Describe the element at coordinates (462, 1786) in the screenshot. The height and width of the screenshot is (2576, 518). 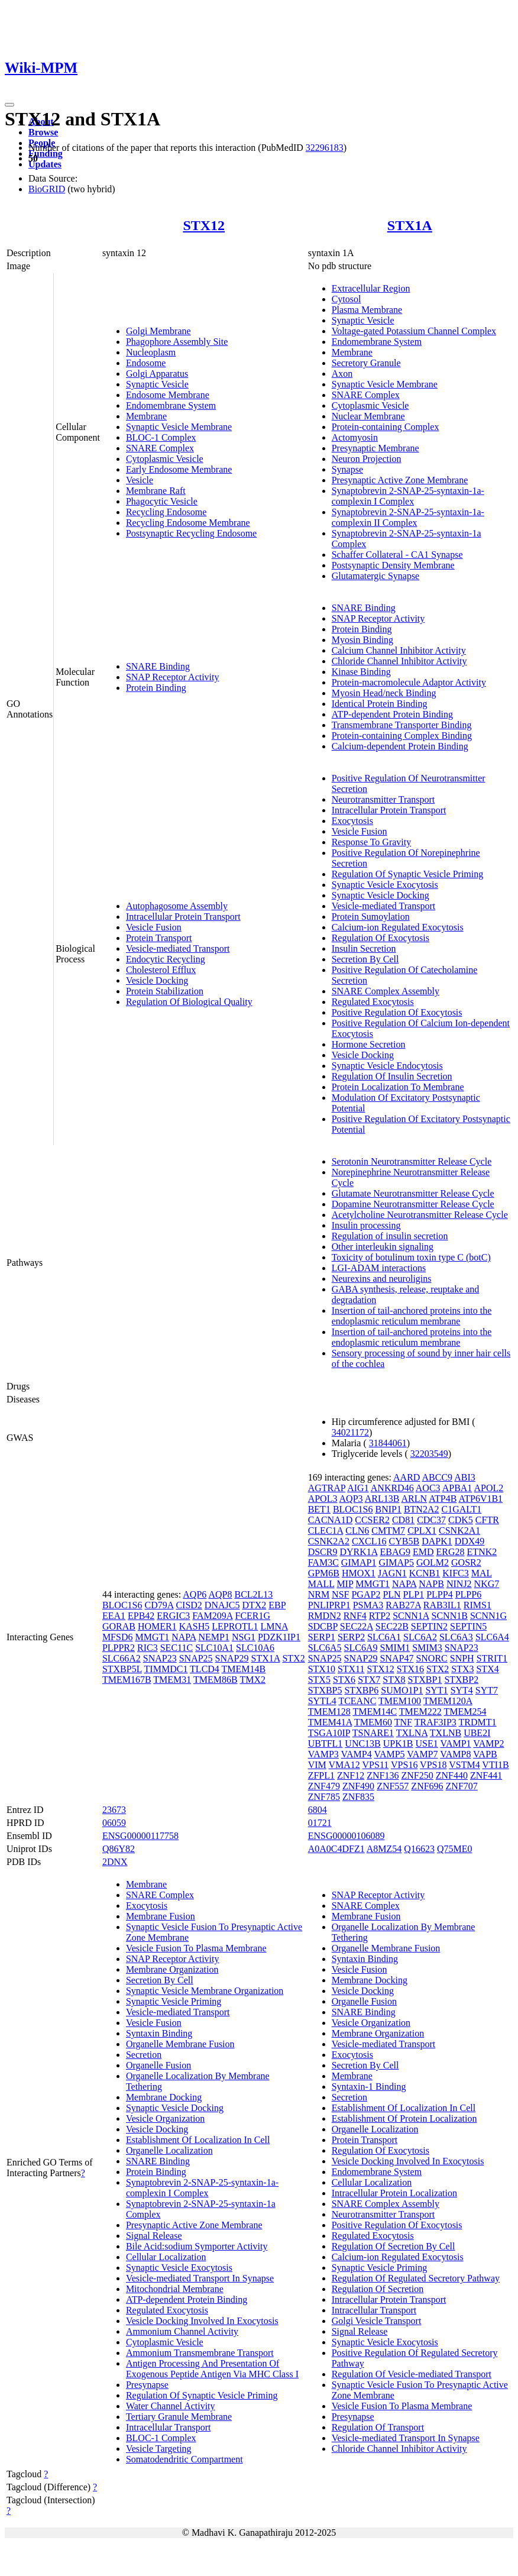
I see `ZNF707` at that location.